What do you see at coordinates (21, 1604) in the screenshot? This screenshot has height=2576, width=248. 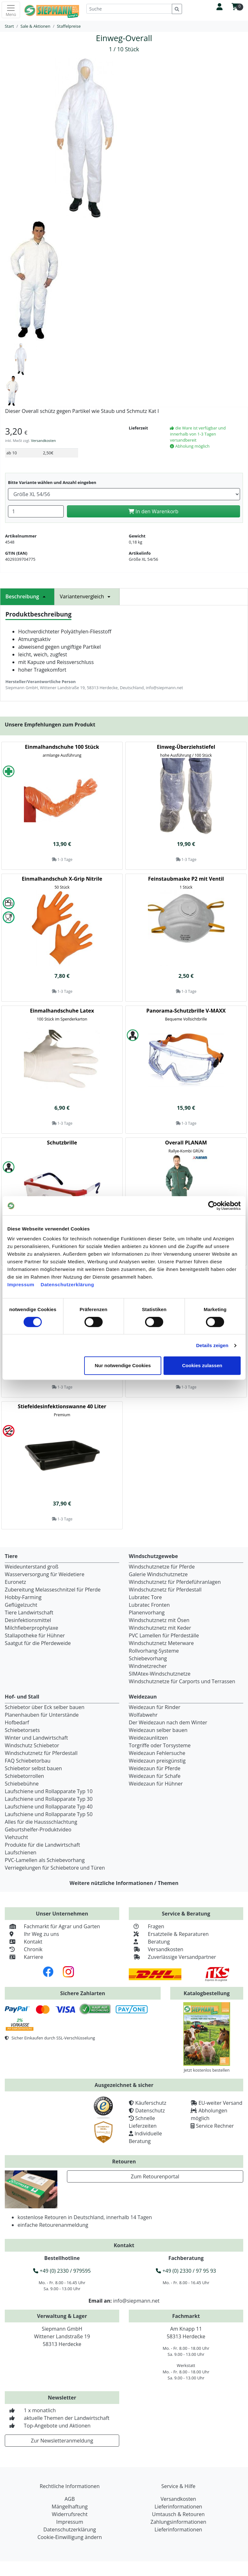 I see `Geflügelzucht` at bounding box center [21, 1604].